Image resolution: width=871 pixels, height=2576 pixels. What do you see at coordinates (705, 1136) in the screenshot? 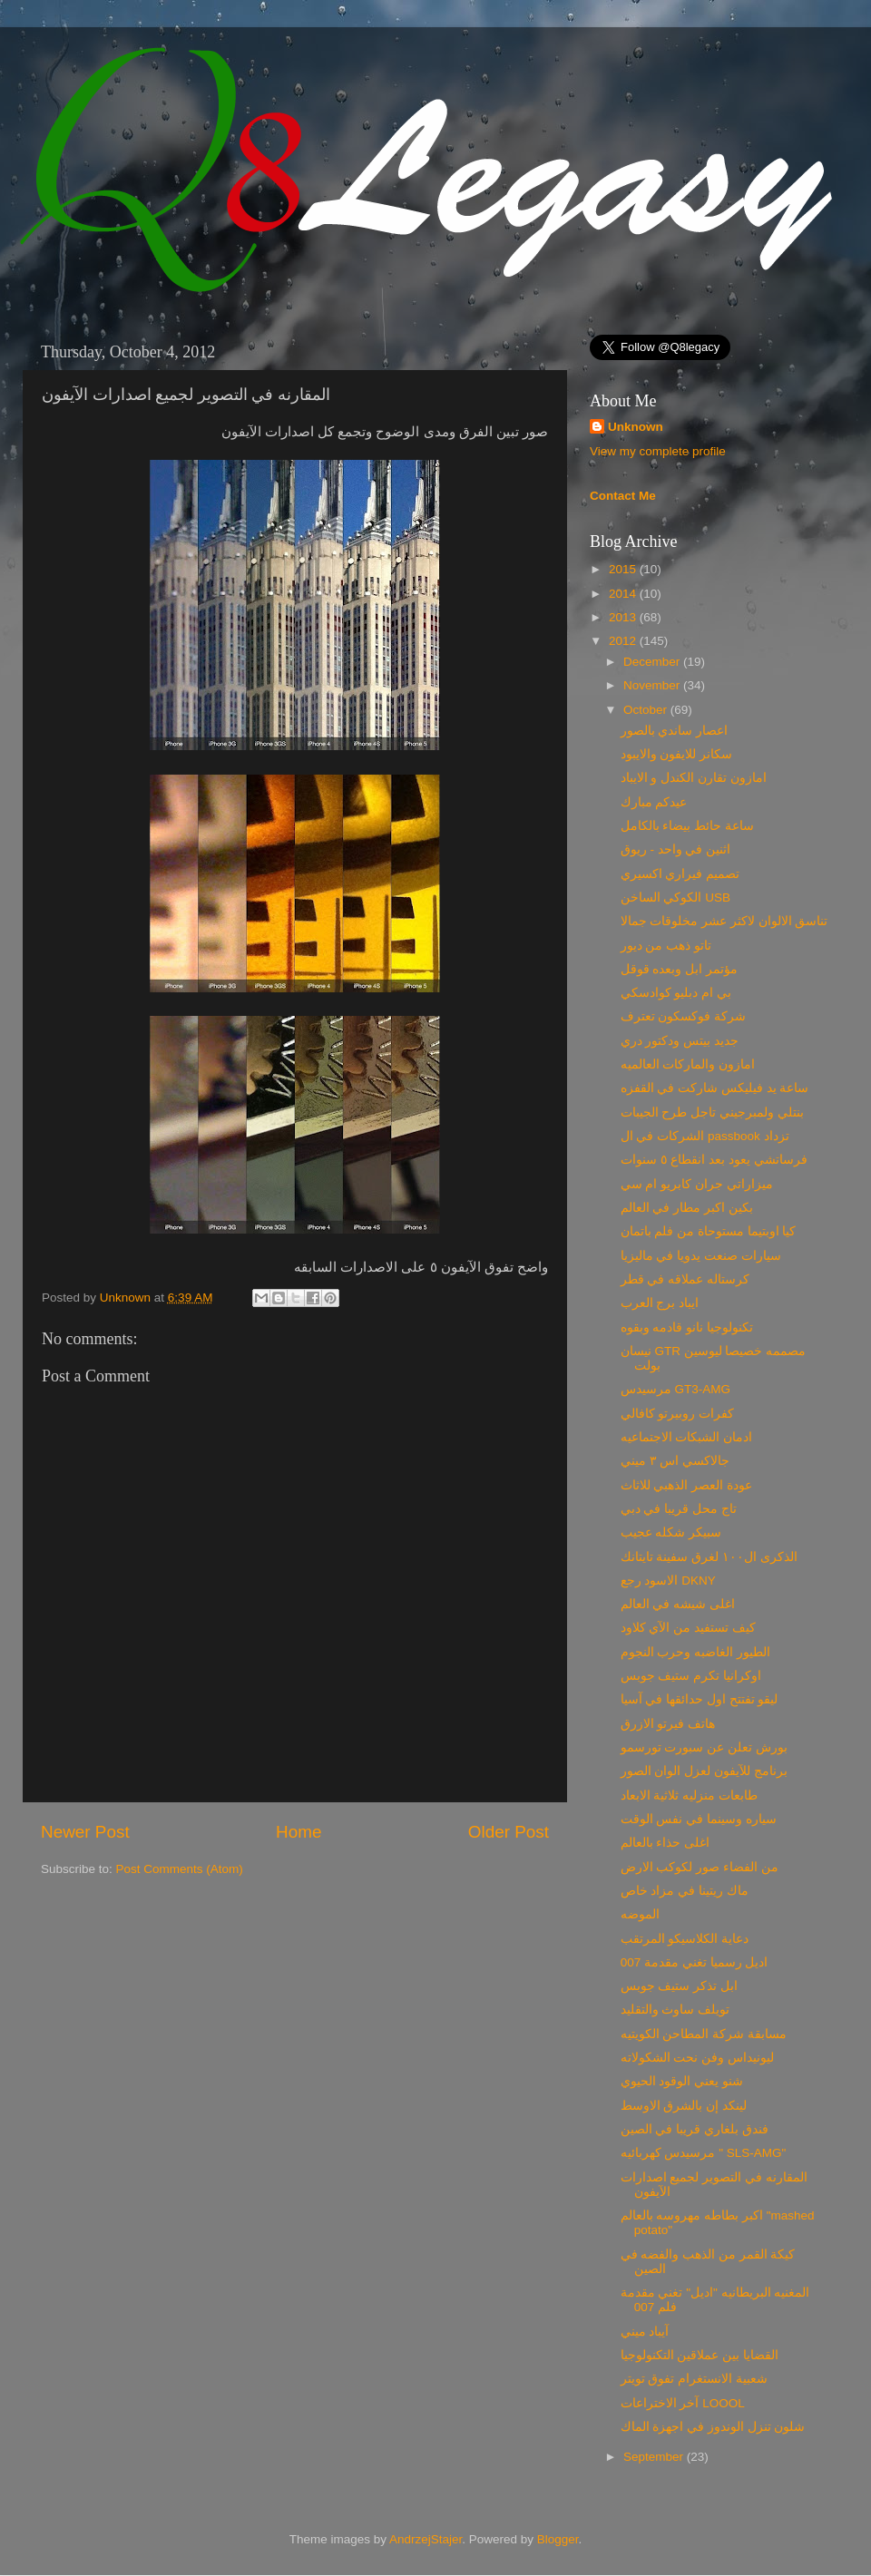
I see `الشركات في ال passbook تزداد` at bounding box center [705, 1136].